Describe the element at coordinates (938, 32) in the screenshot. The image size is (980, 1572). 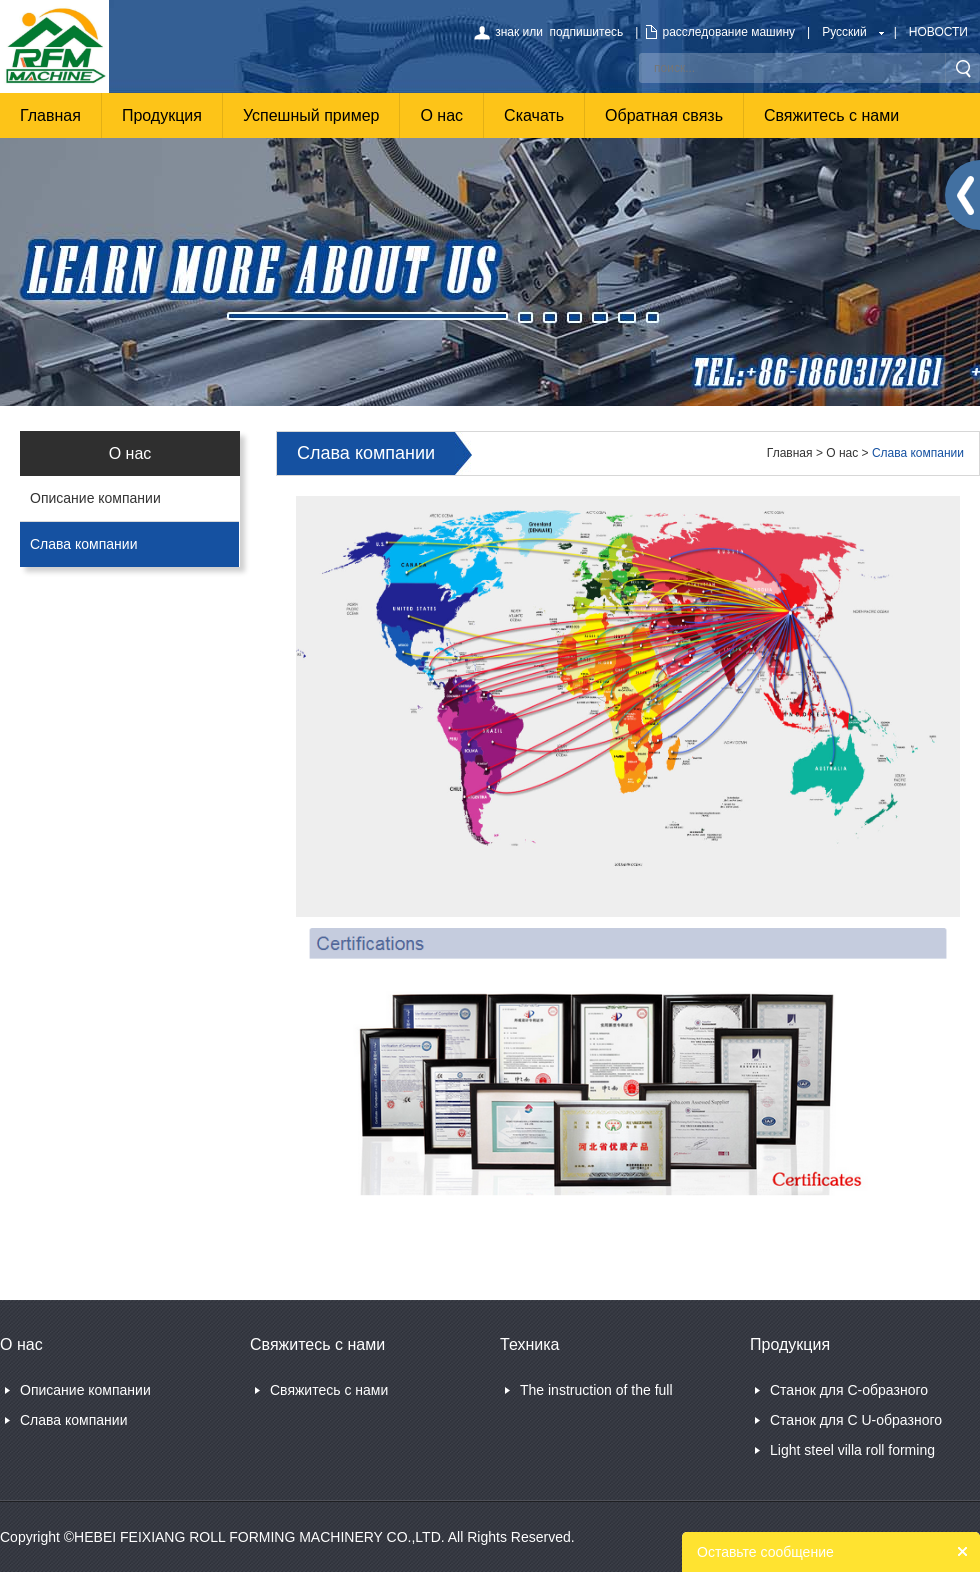
I see `НОВОСТИ` at that location.